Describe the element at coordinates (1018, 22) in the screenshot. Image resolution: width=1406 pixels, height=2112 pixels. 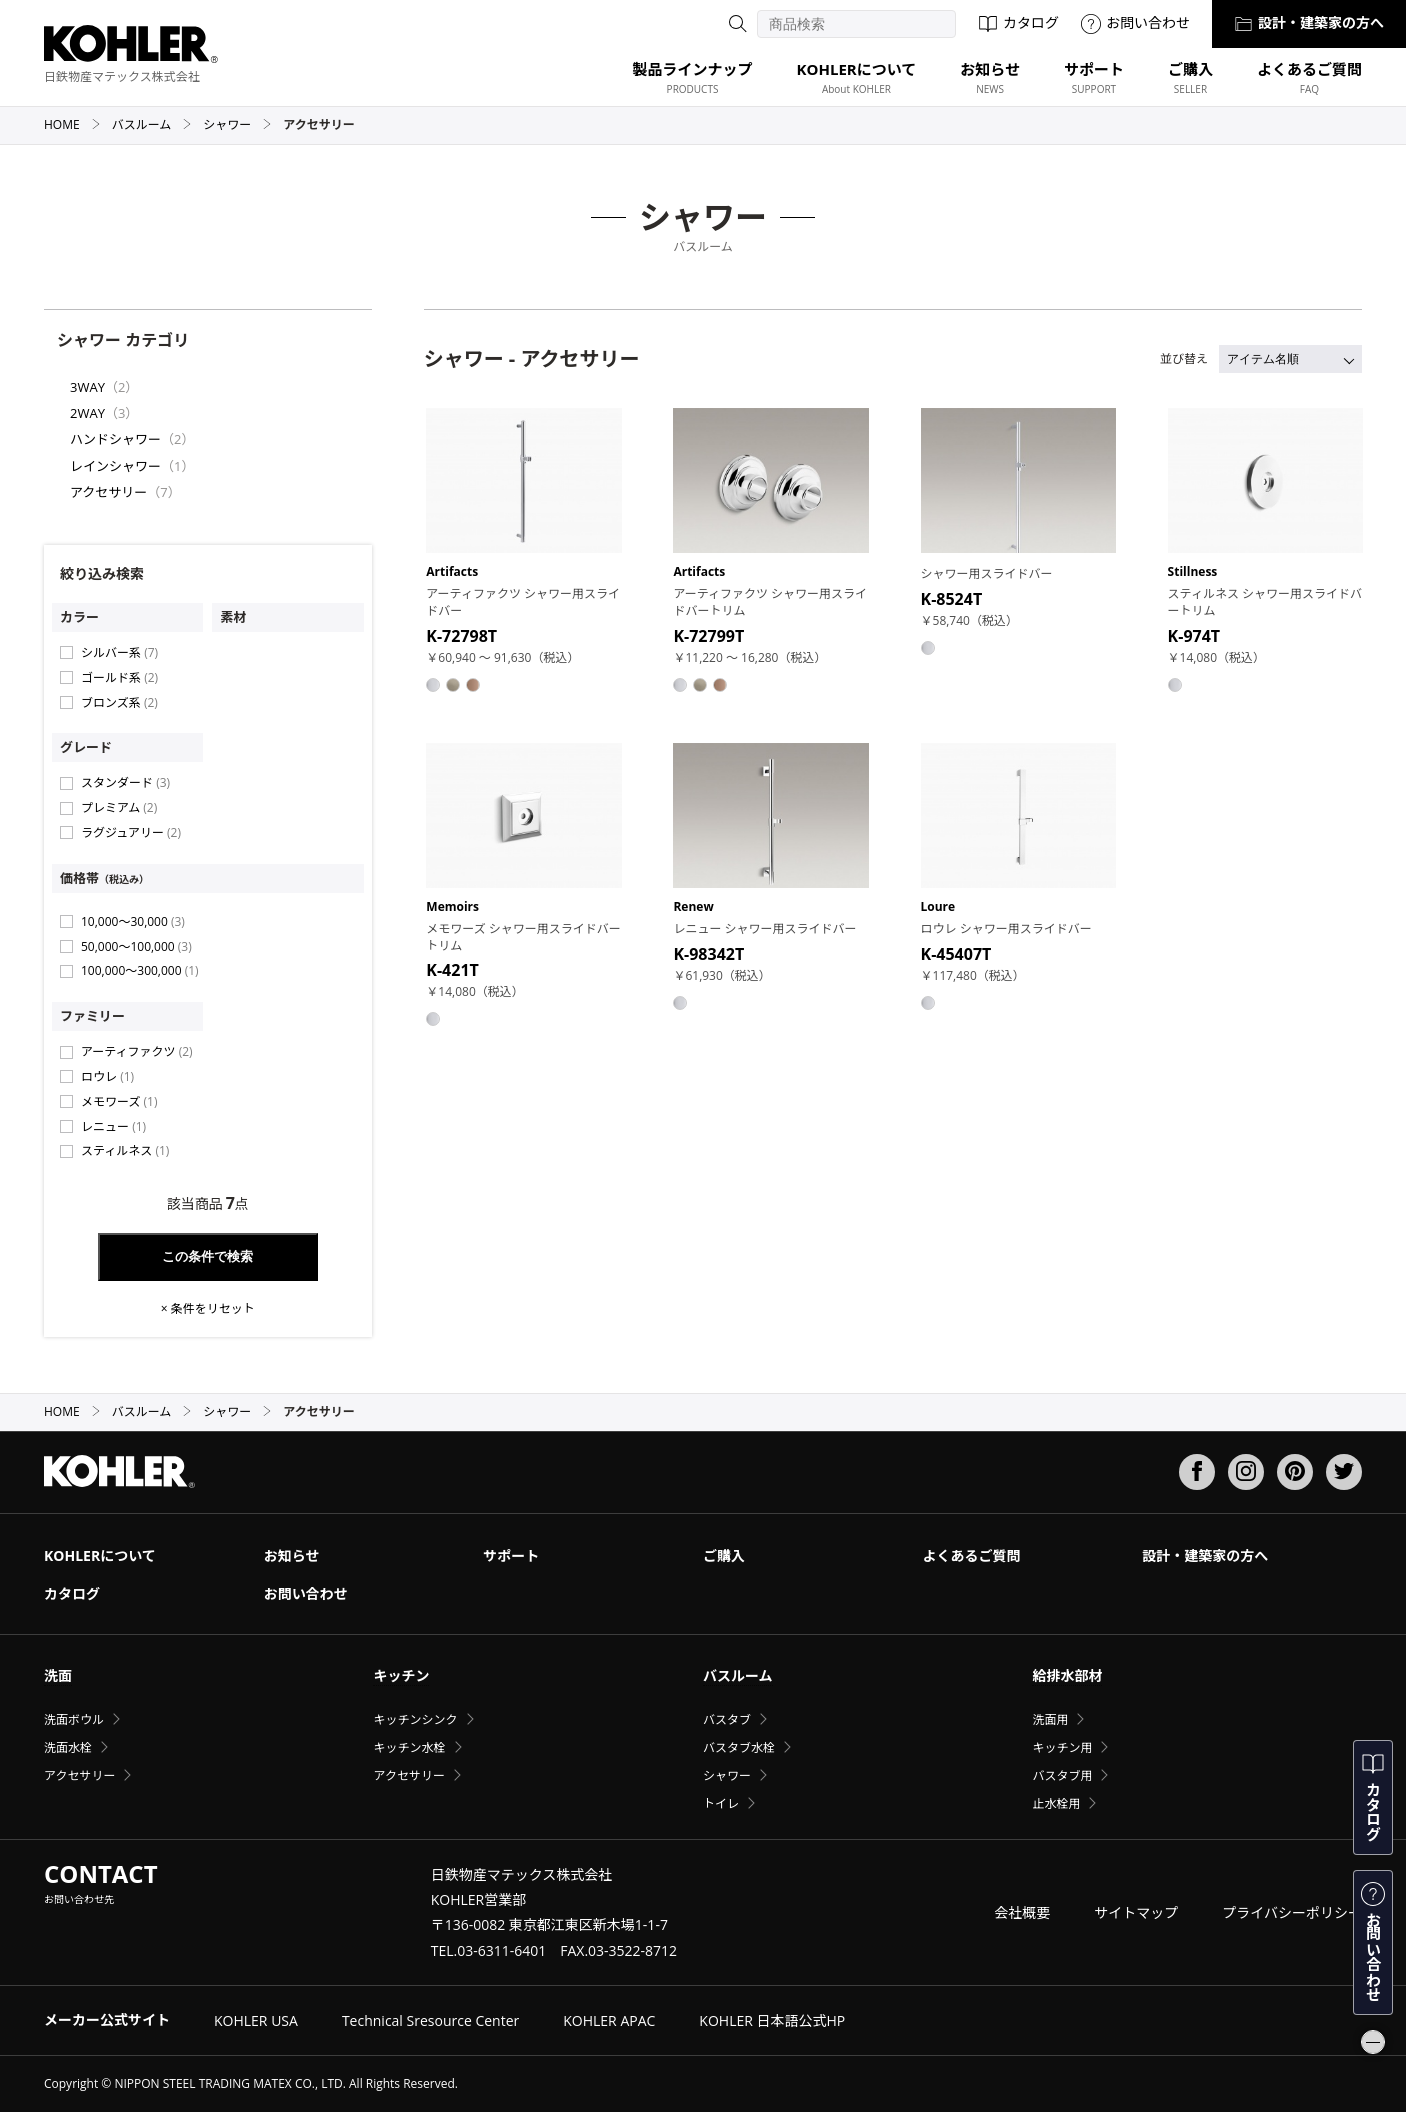
I see `カタログ` at that location.